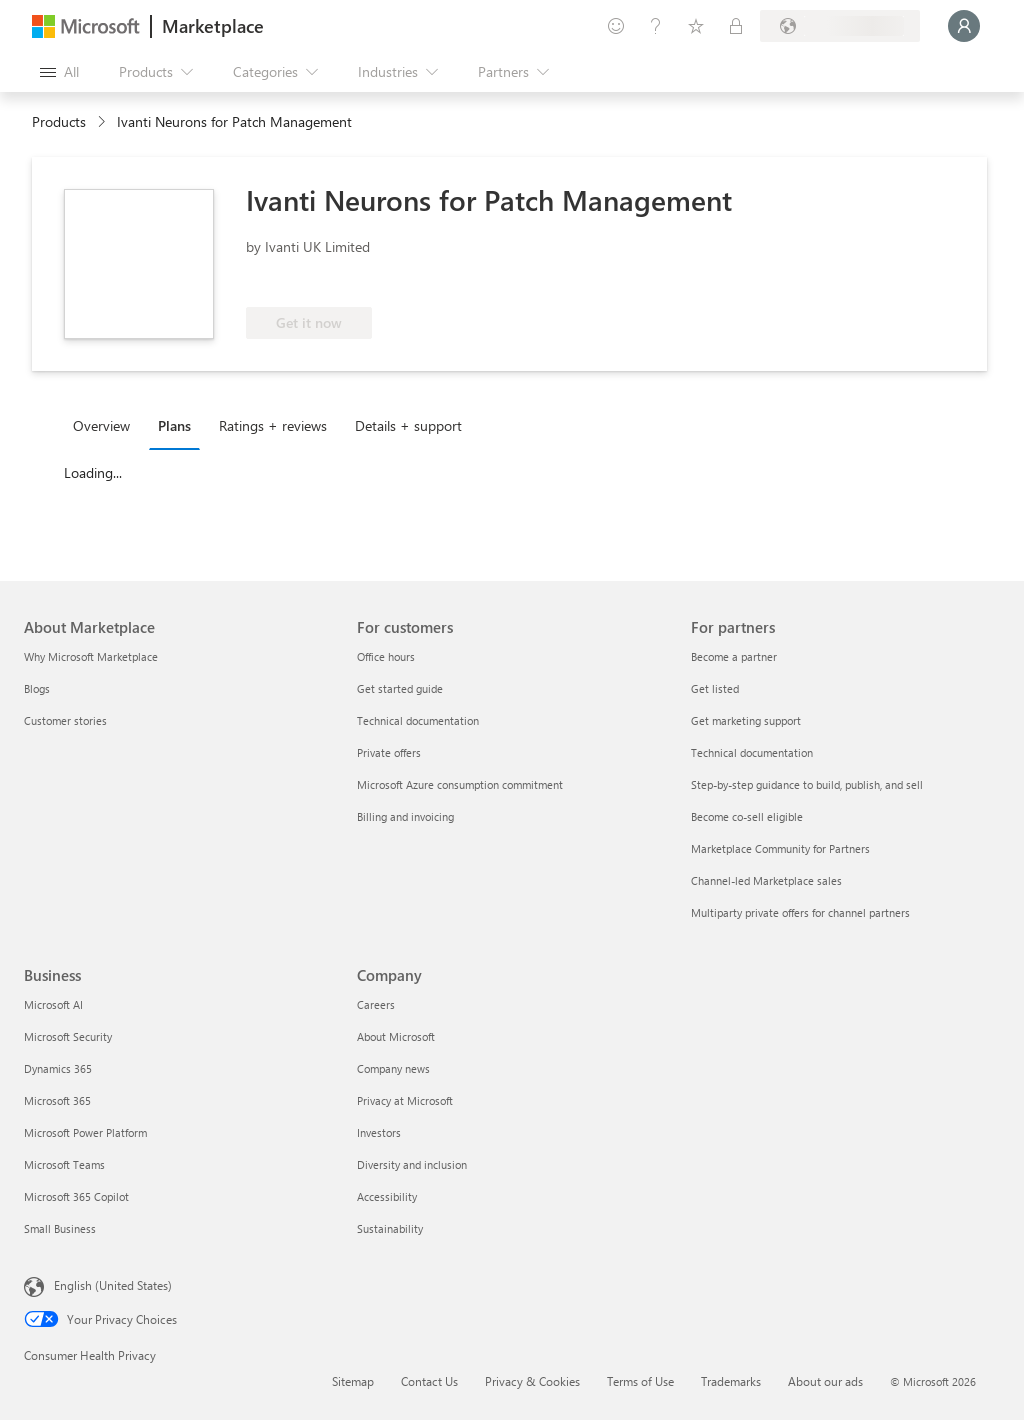 Image resolution: width=1024 pixels, height=1420 pixels. What do you see at coordinates (390, 1228) in the screenshot?
I see `Sustainability [Sustainability Company]` at bounding box center [390, 1228].